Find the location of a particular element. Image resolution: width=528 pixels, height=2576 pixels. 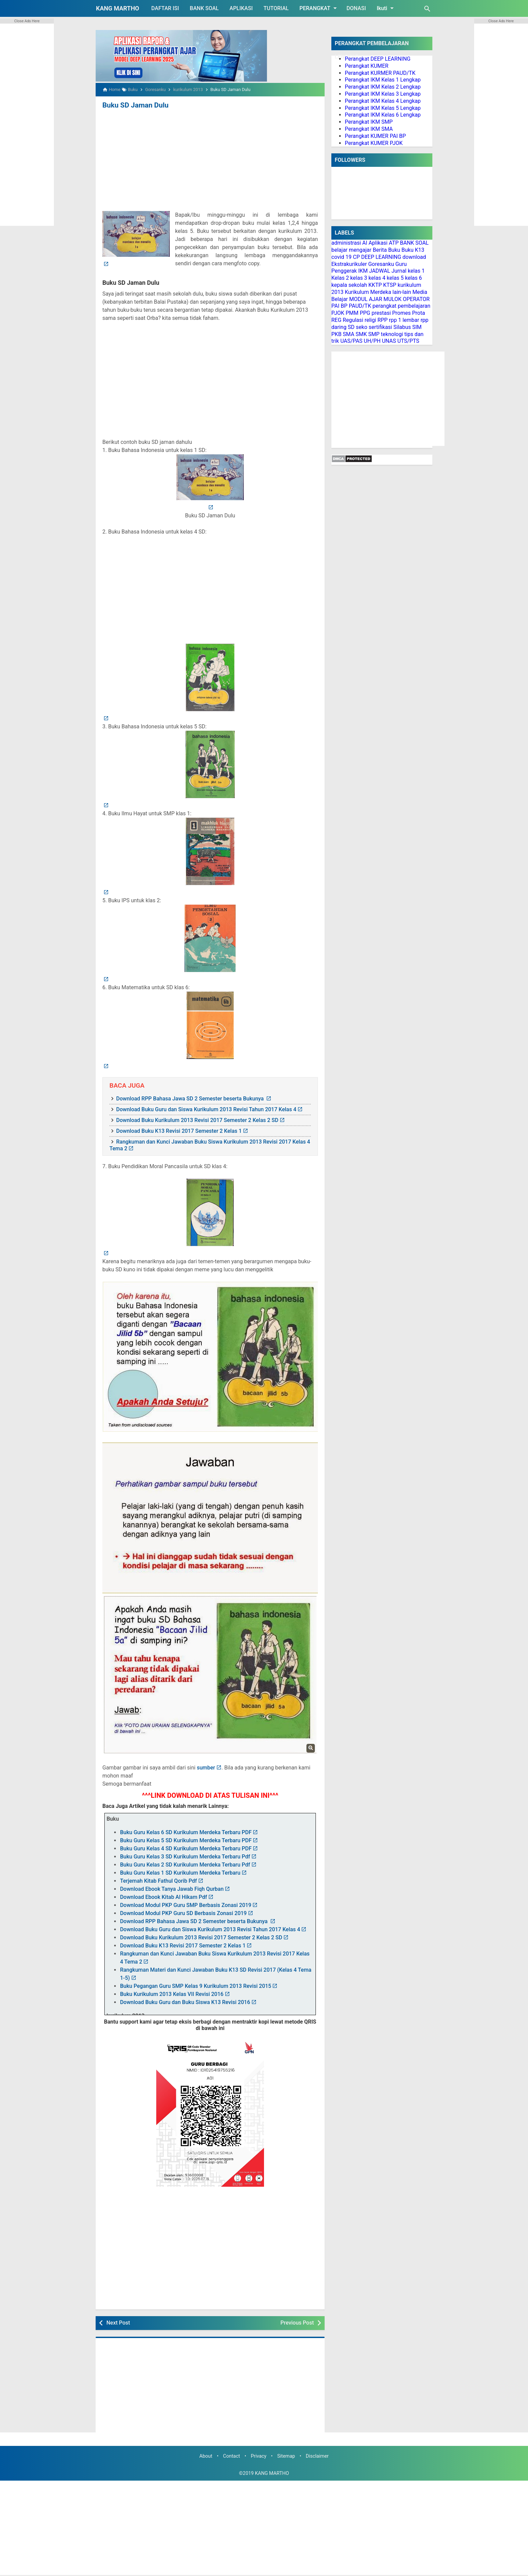

Perangkat IKM SMA is located at coordinates (369, 129).